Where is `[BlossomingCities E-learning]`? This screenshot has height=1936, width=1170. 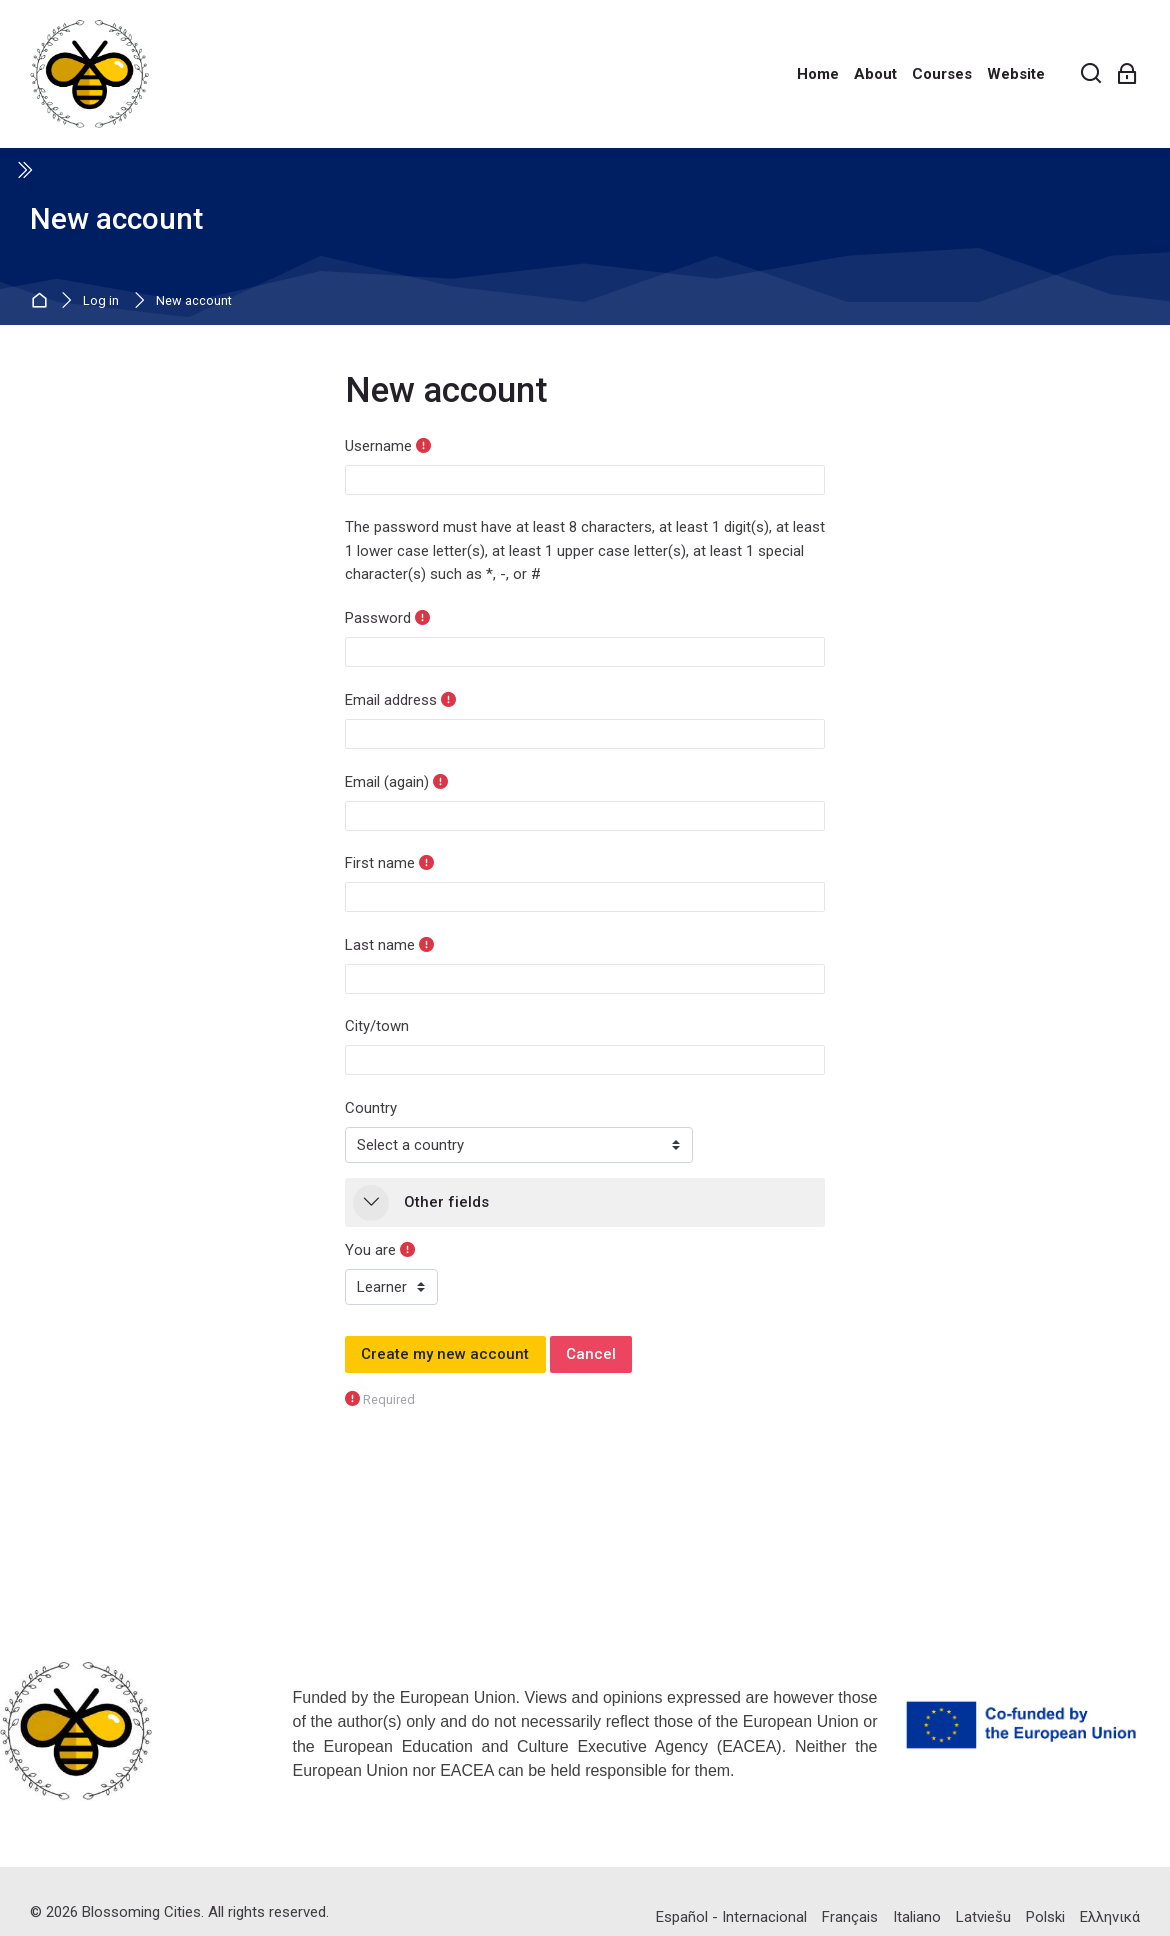
[BlossomingCities E-learning] is located at coordinates (89, 74).